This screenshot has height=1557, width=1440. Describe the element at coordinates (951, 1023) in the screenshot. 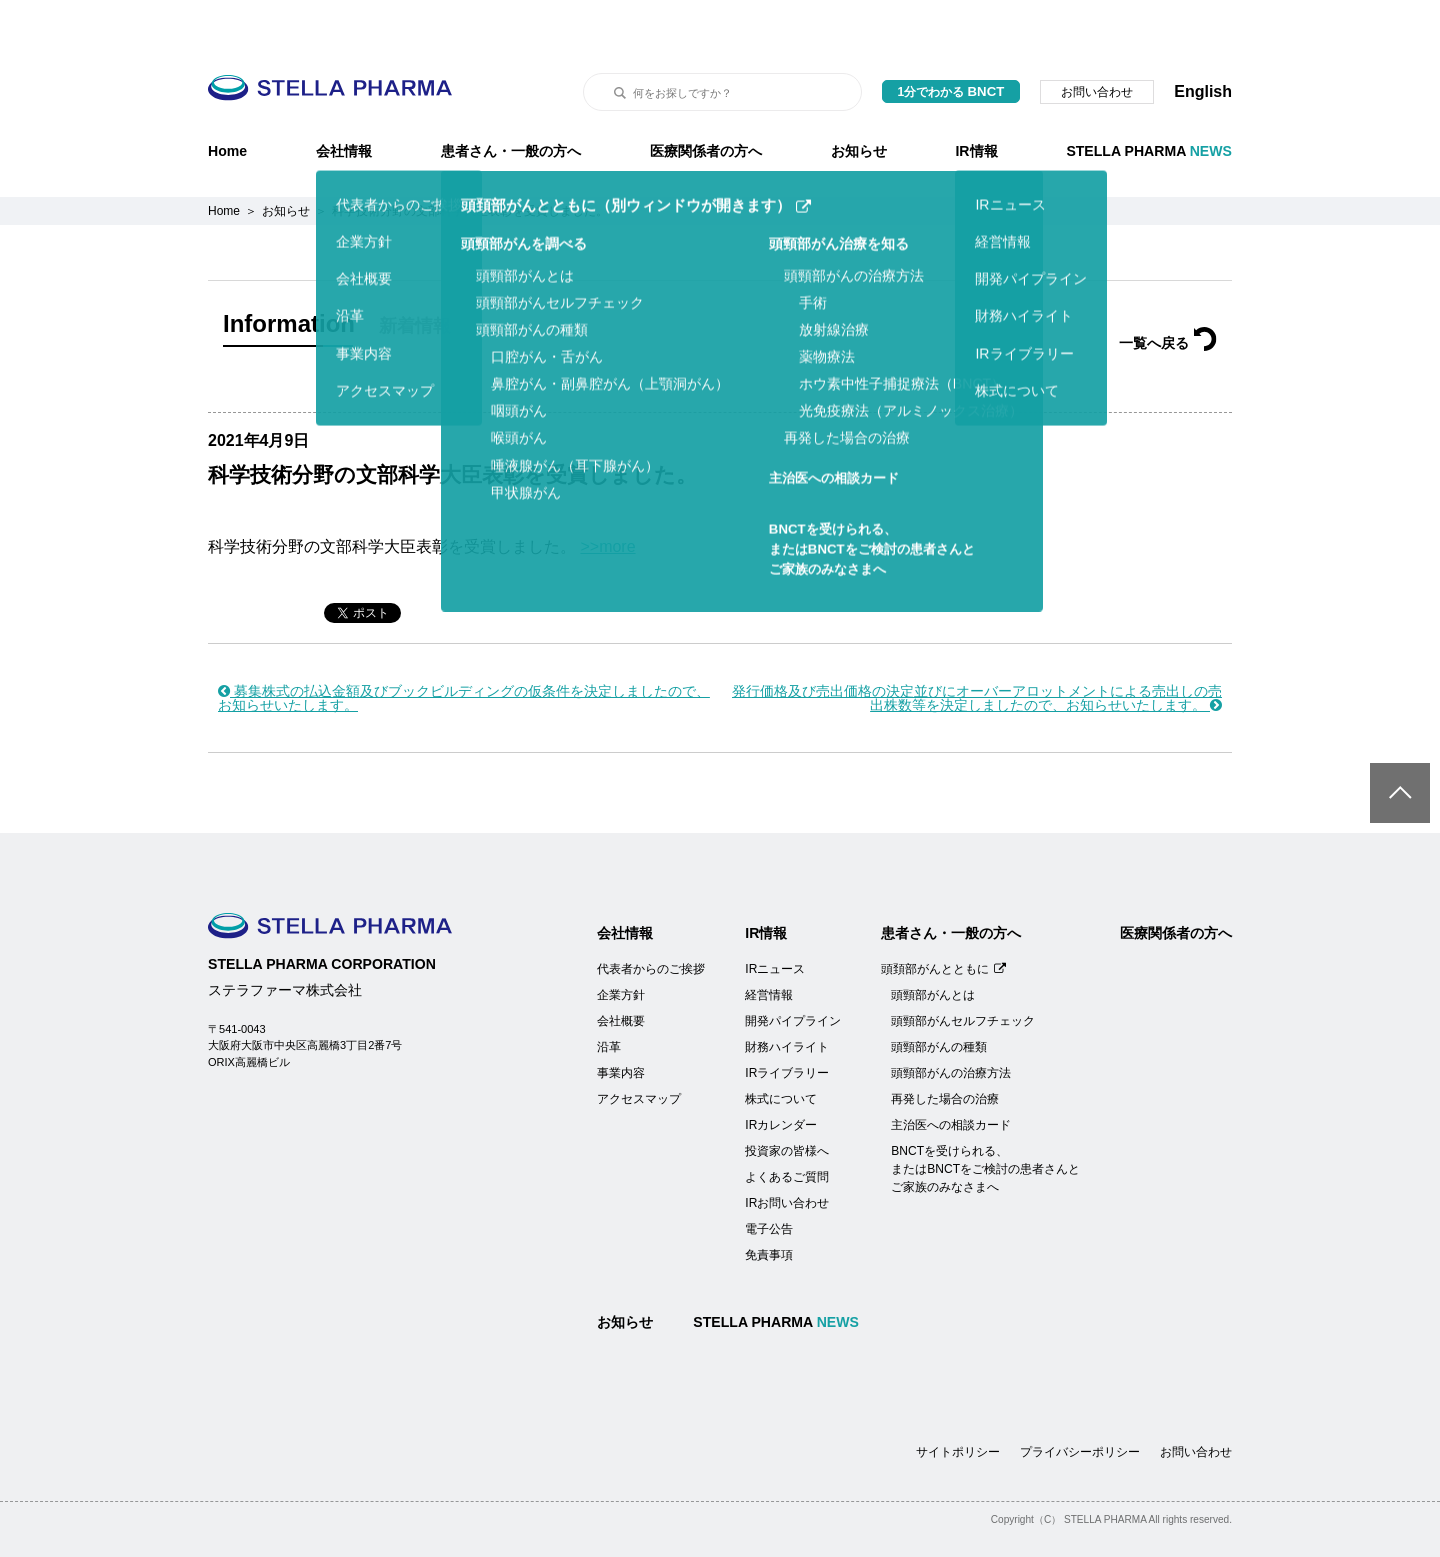

I see `頭頸部がんの治療方法` at that location.